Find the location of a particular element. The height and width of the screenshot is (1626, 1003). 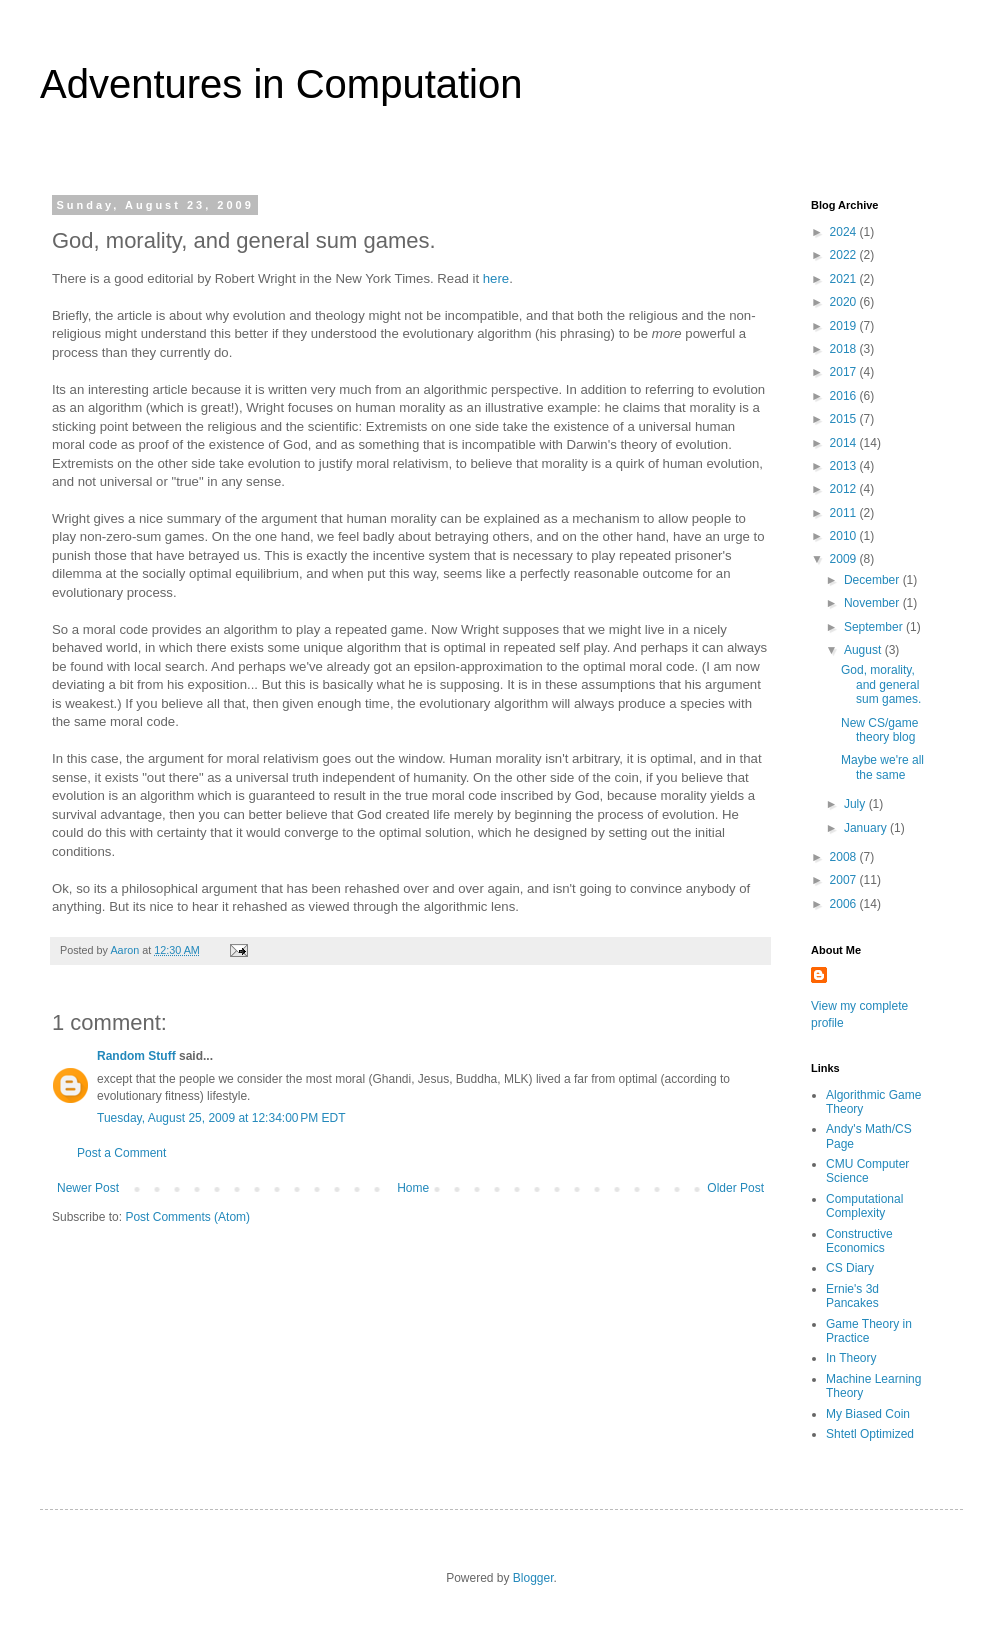

2024 is located at coordinates (845, 232).